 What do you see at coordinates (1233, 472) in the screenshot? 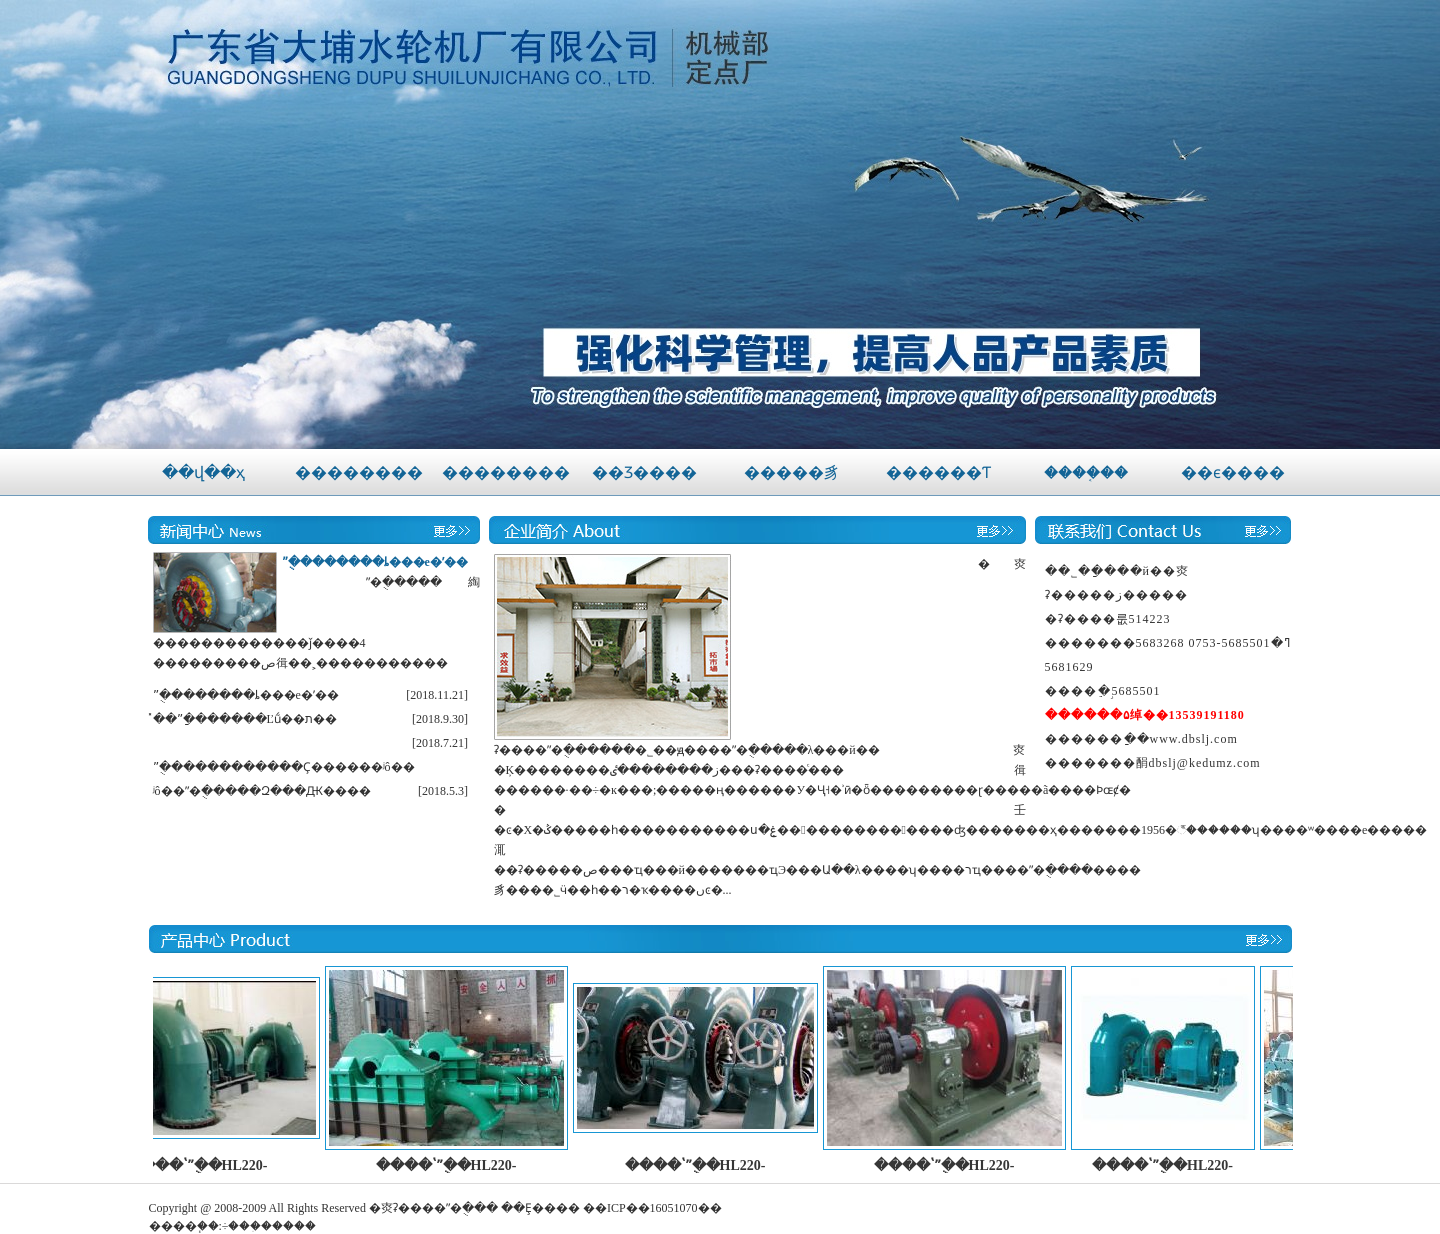
I see `��ϵ����` at bounding box center [1233, 472].